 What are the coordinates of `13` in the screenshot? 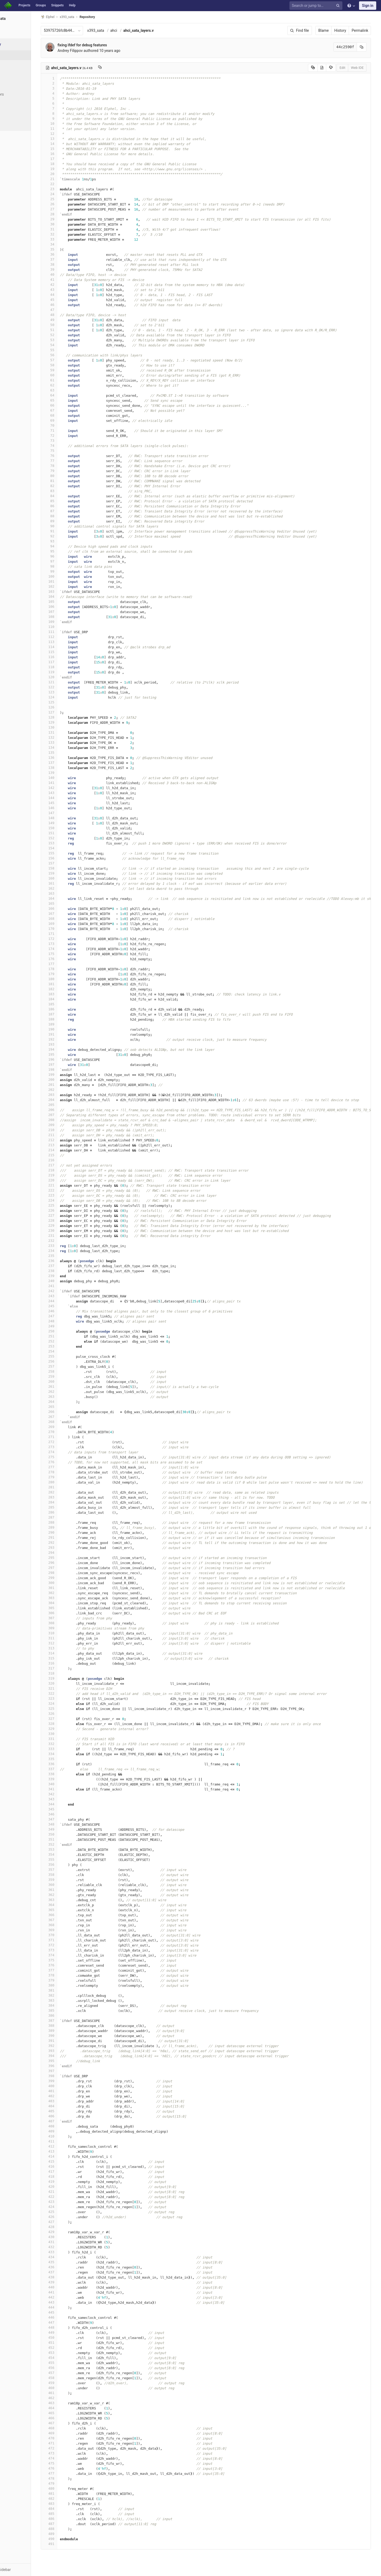 It's located at (70, 139).